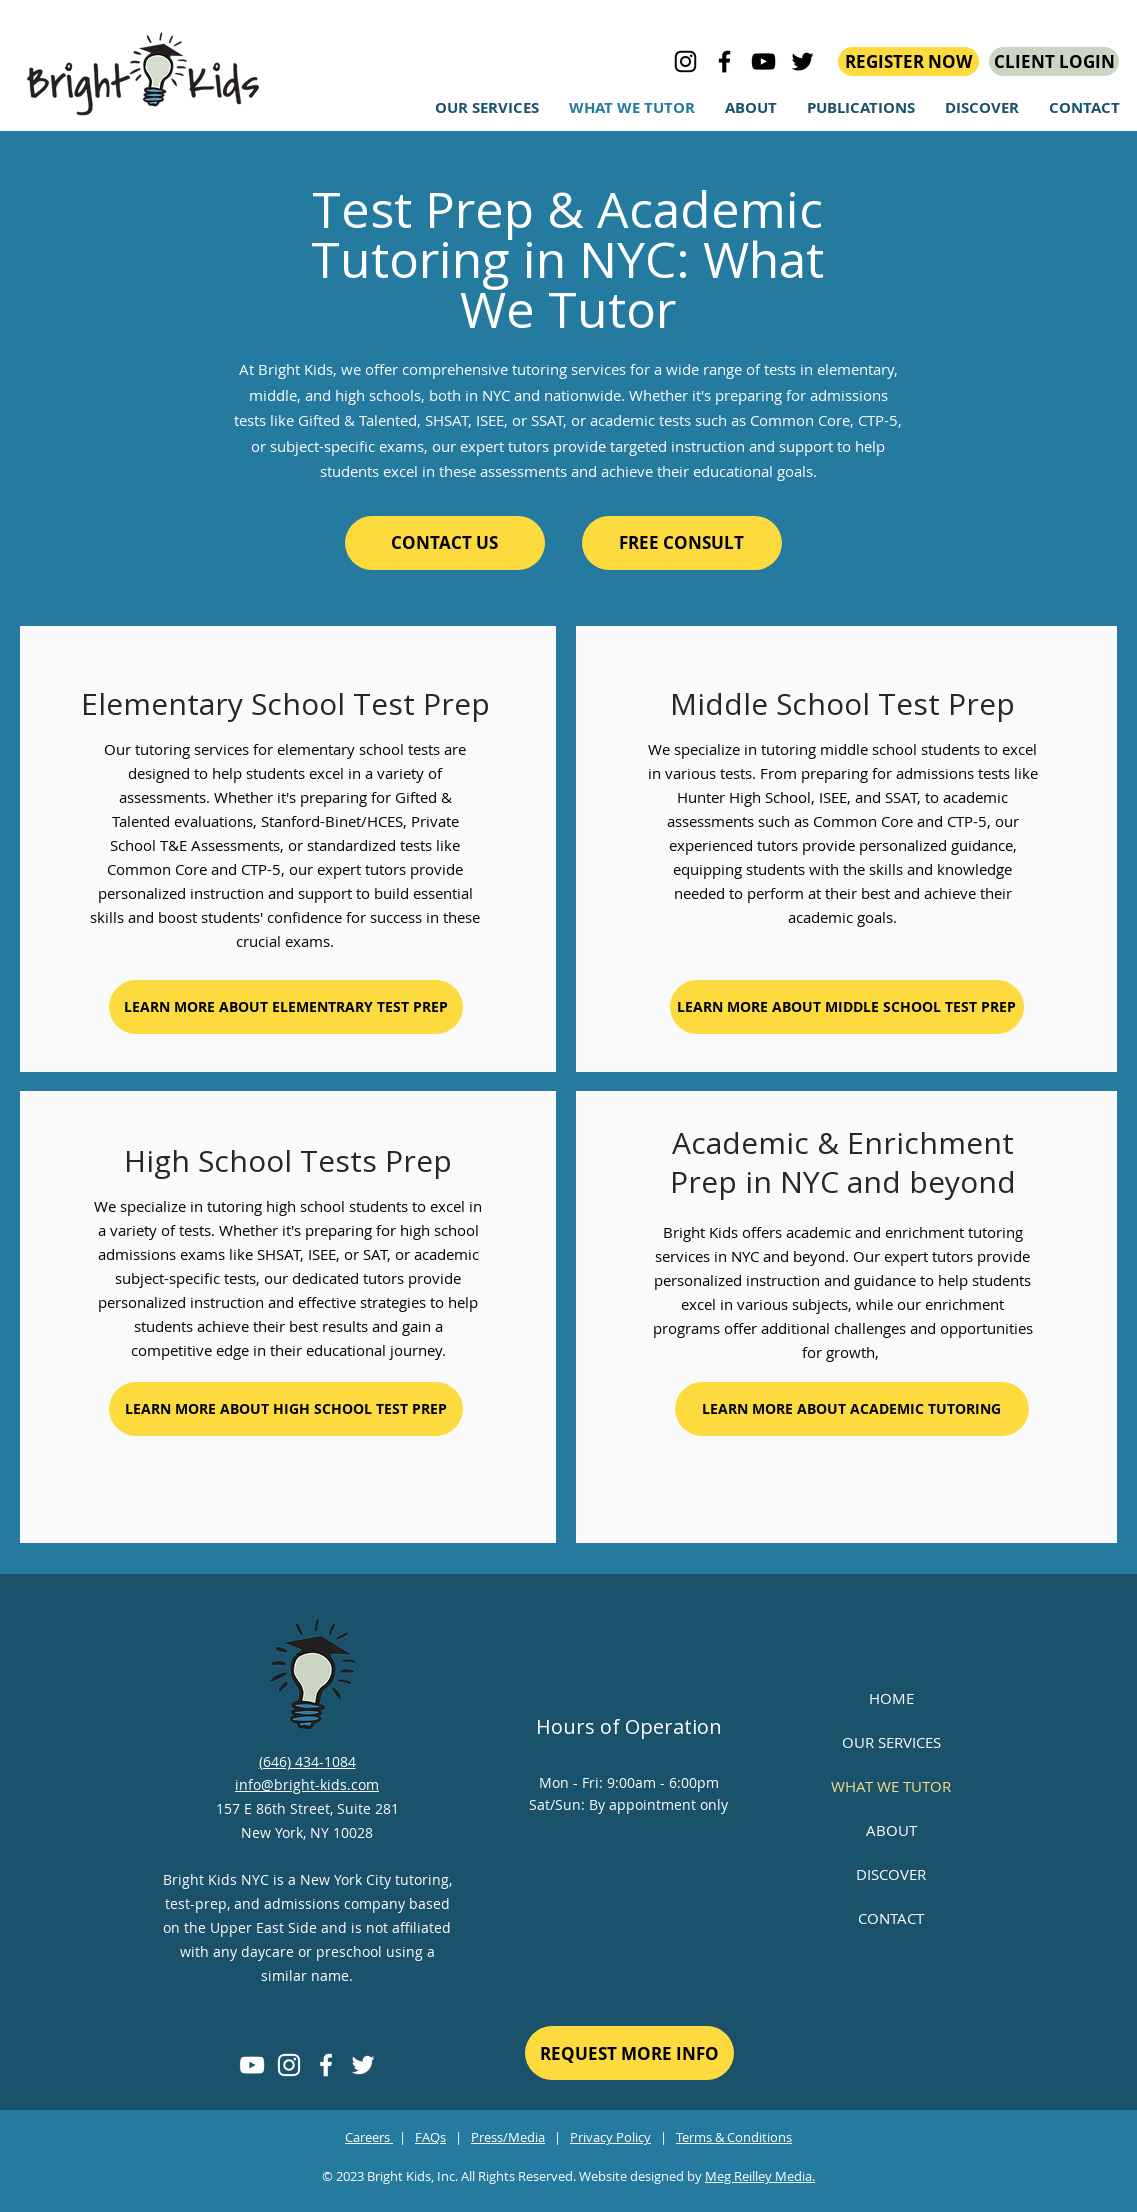 The width and height of the screenshot is (1137, 2212). Describe the element at coordinates (982, 108) in the screenshot. I see `[button]` at that location.